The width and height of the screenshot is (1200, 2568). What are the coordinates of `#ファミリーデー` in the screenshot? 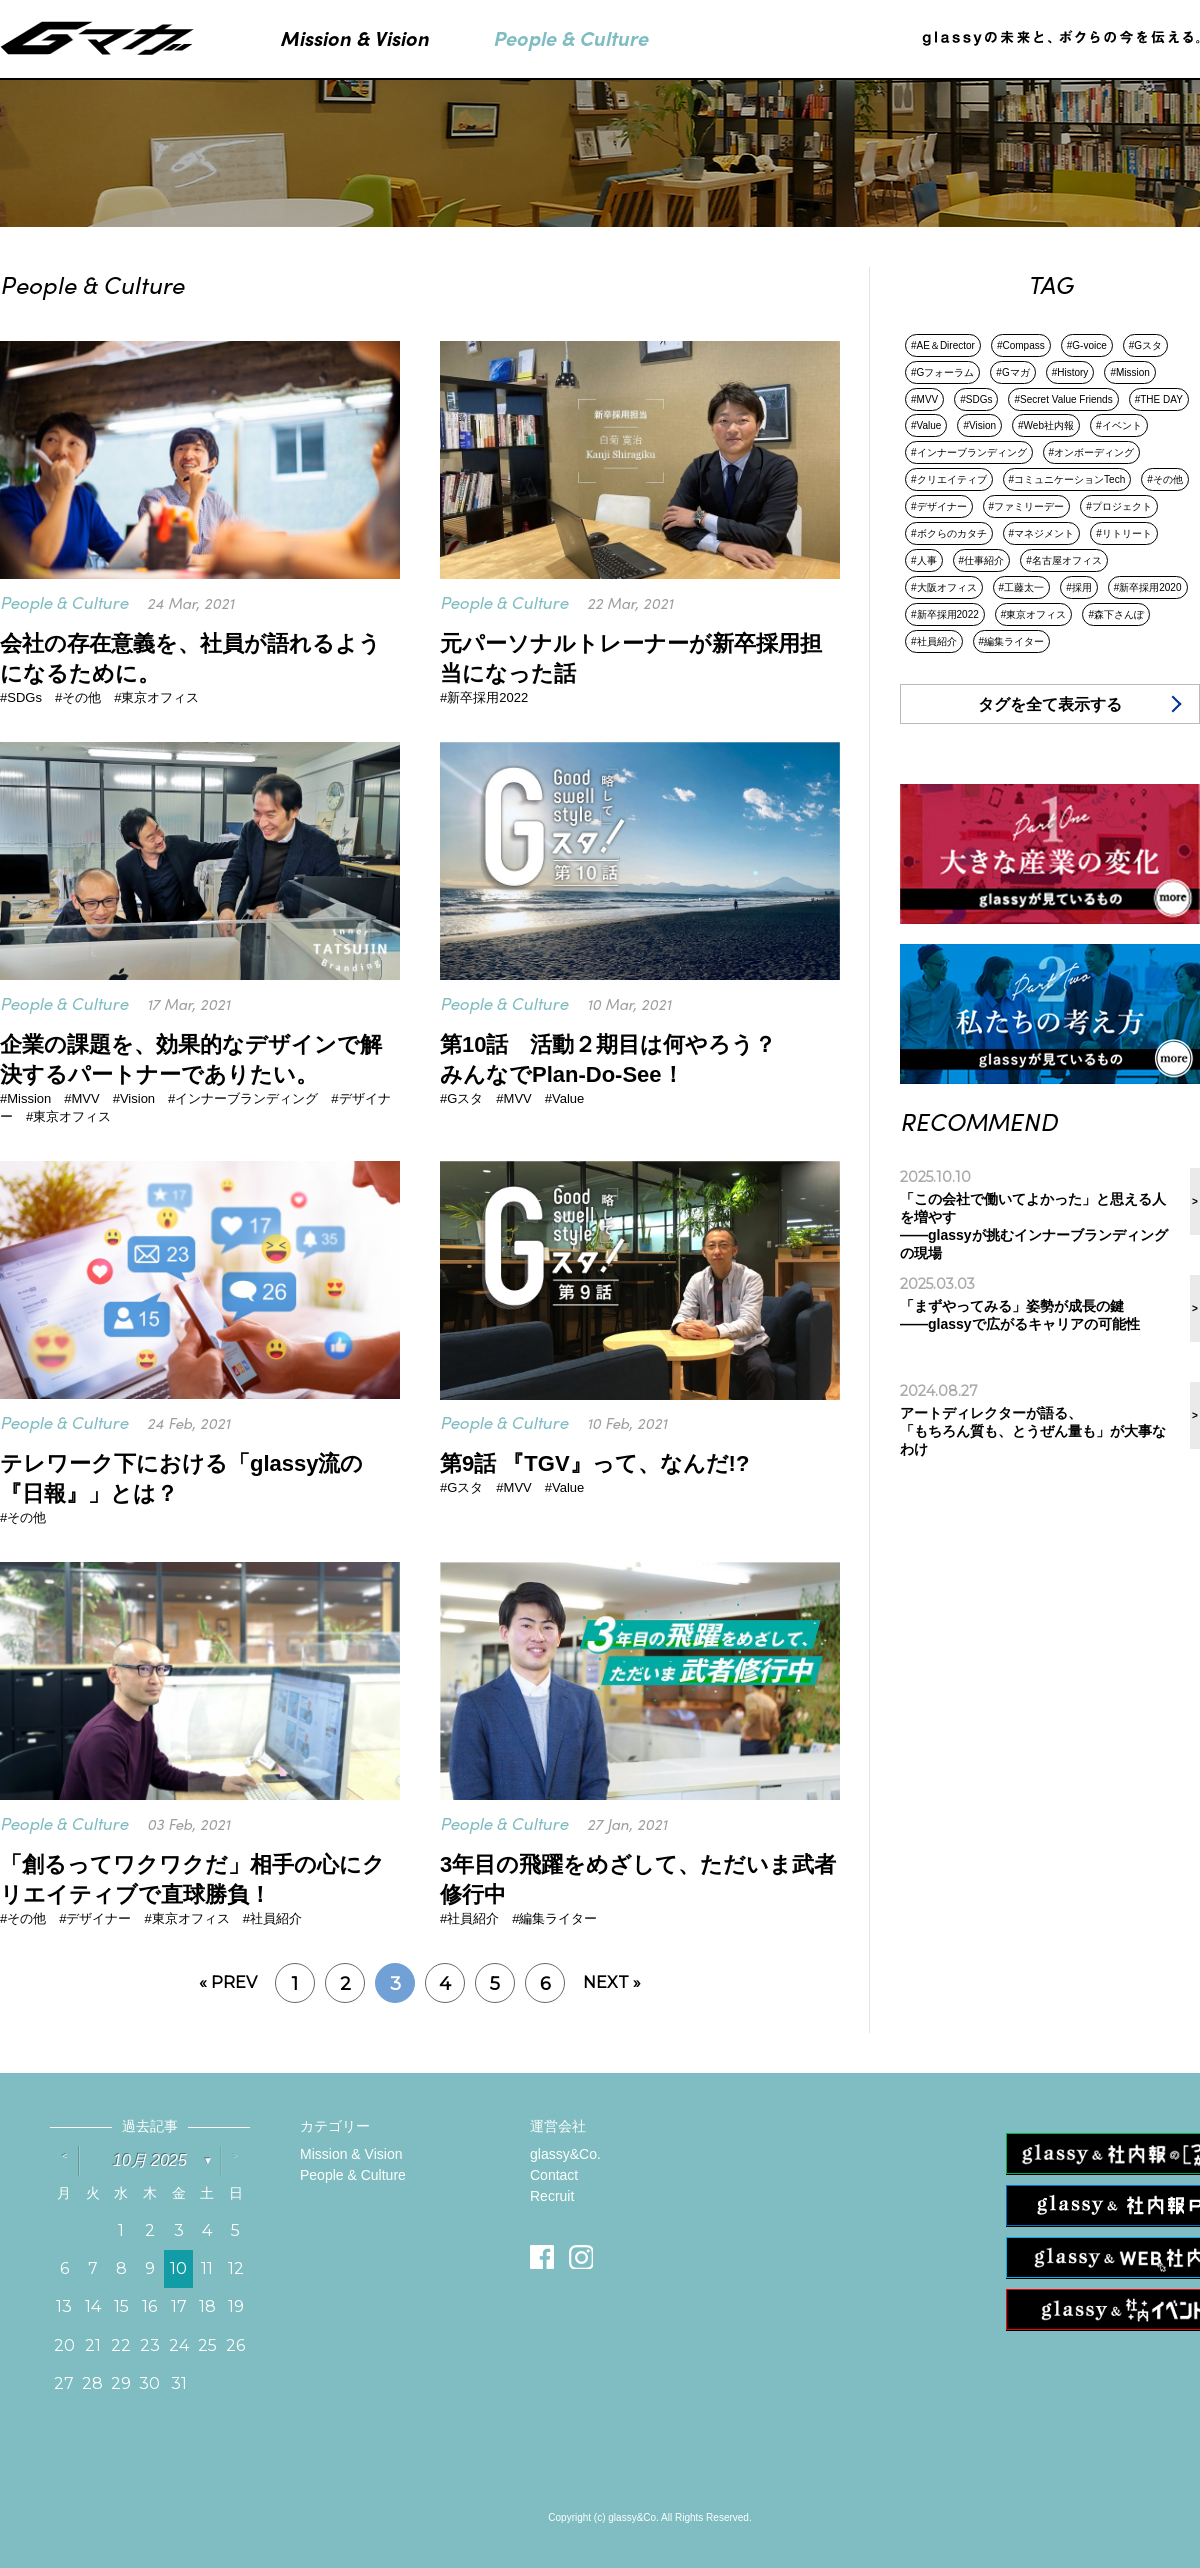 It's located at (1027, 506).